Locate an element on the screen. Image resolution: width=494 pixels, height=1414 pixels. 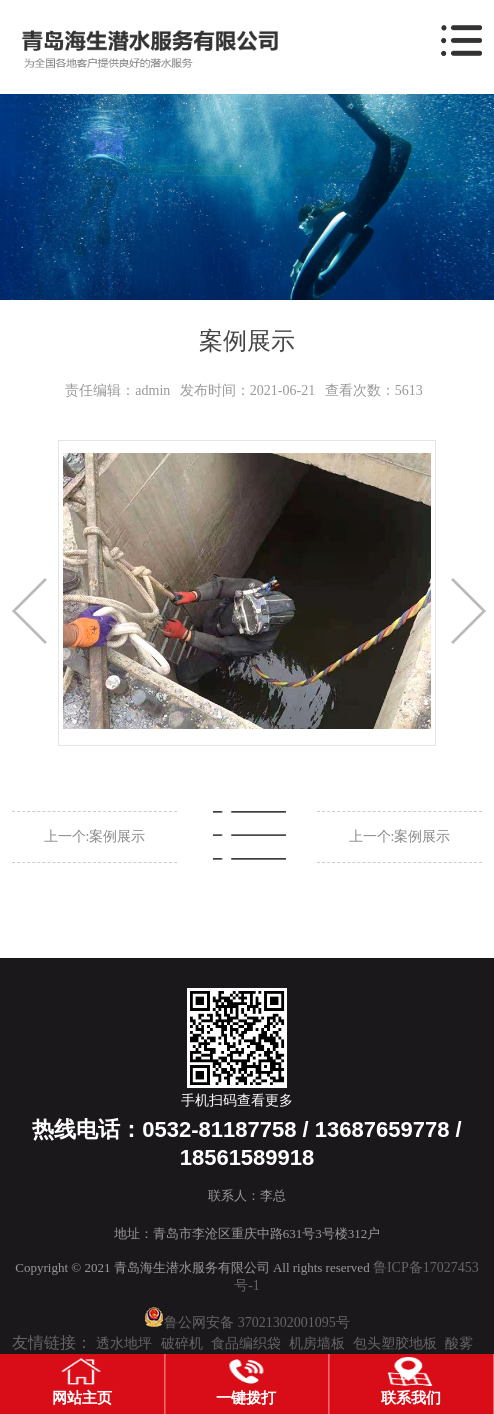
透水地坪 is located at coordinates (124, 1343).